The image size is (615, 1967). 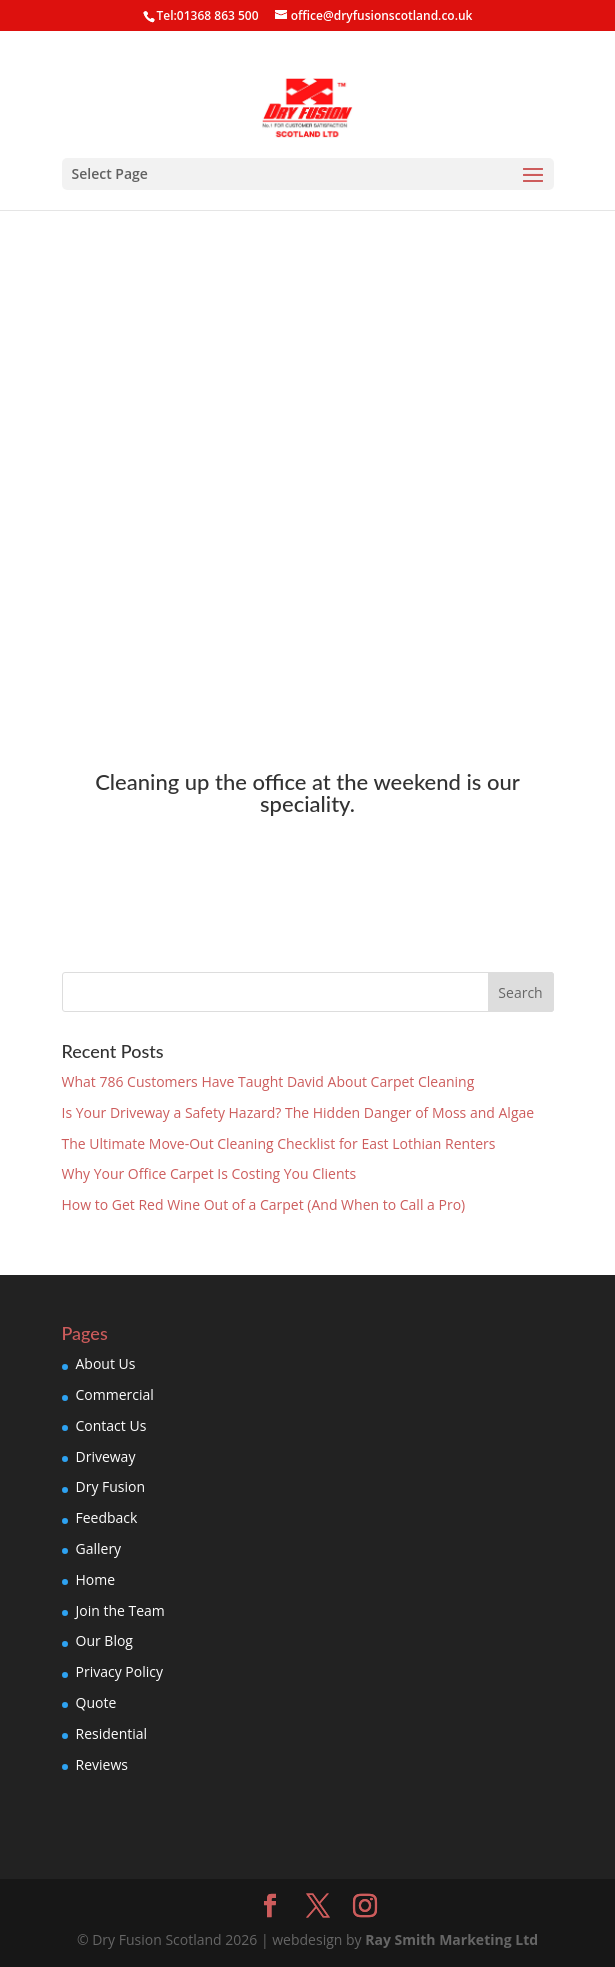 I want to click on About Us, so click(x=106, y=1363).